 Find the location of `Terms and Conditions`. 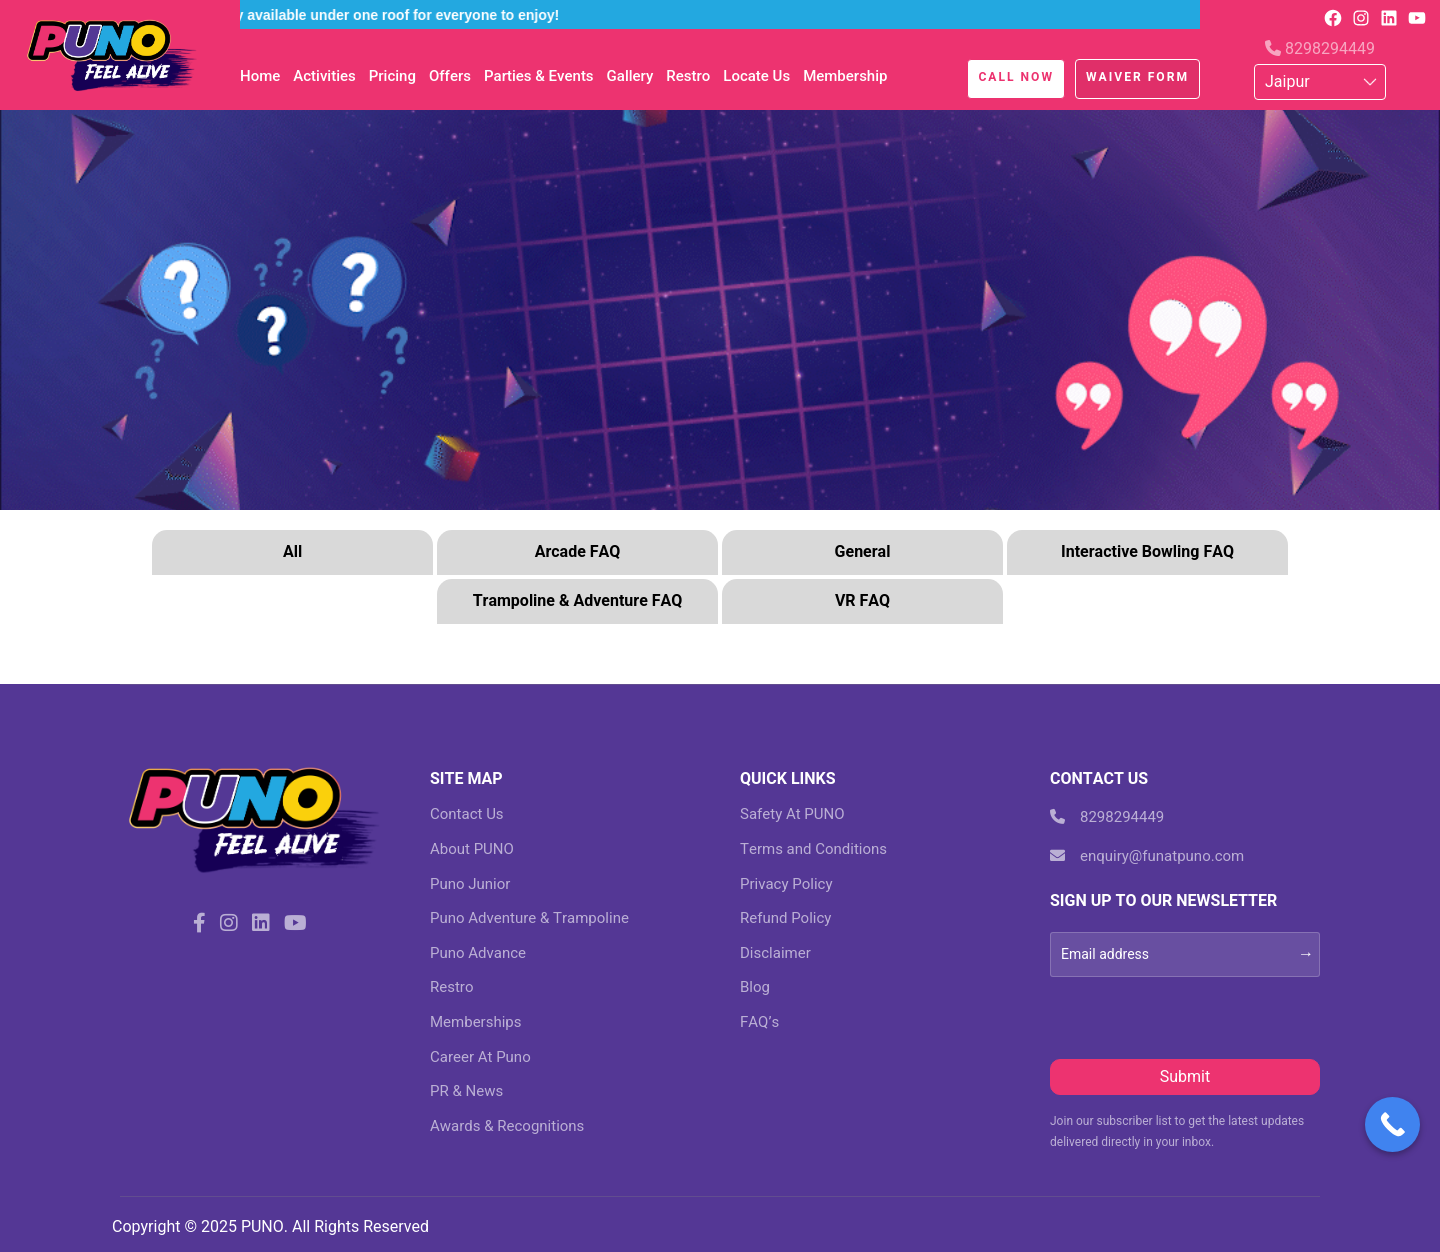

Terms and Conditions is located at coordinates (813, 849).